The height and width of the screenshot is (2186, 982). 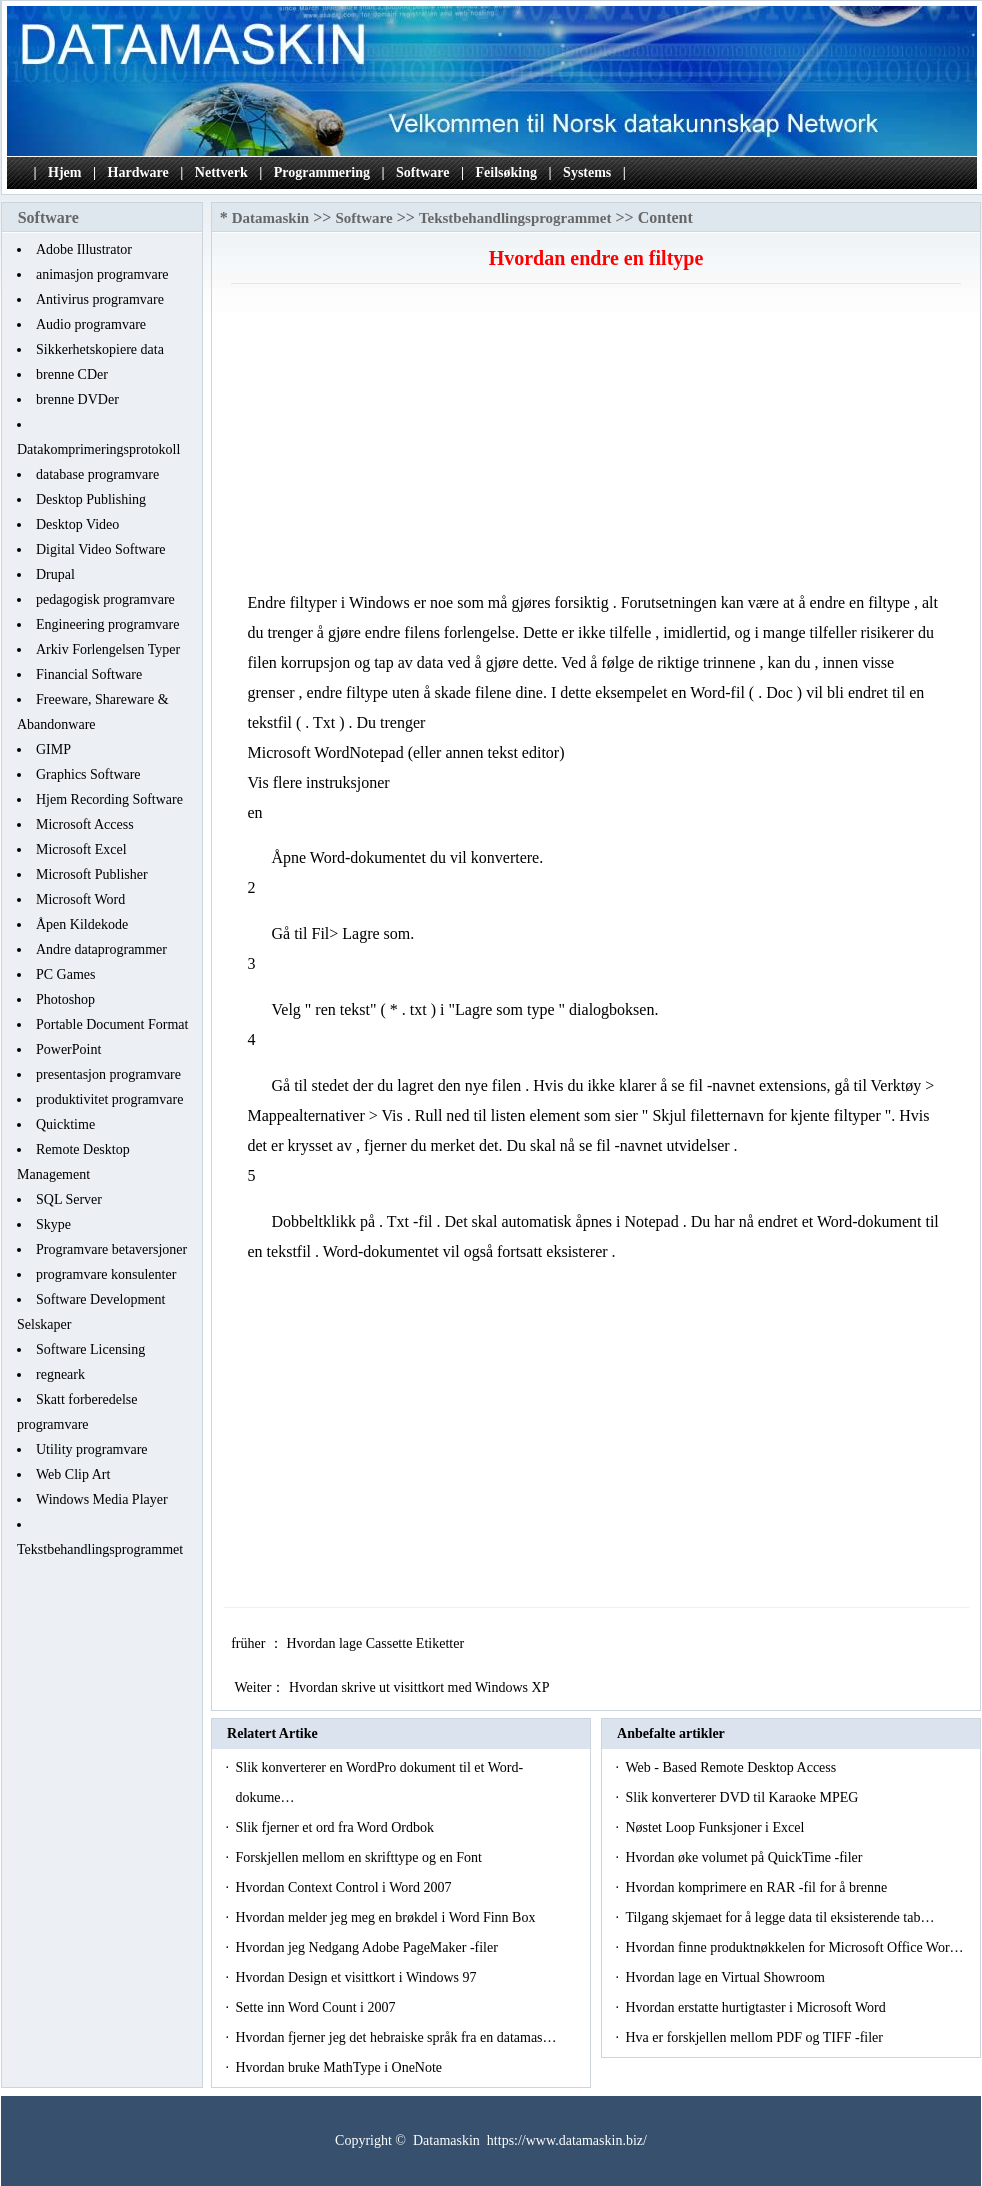 What do you see at coordinates (100, 349) in the screenshot?
I see `Sikkerhetskopiere data` at bounding box center [100, 349].